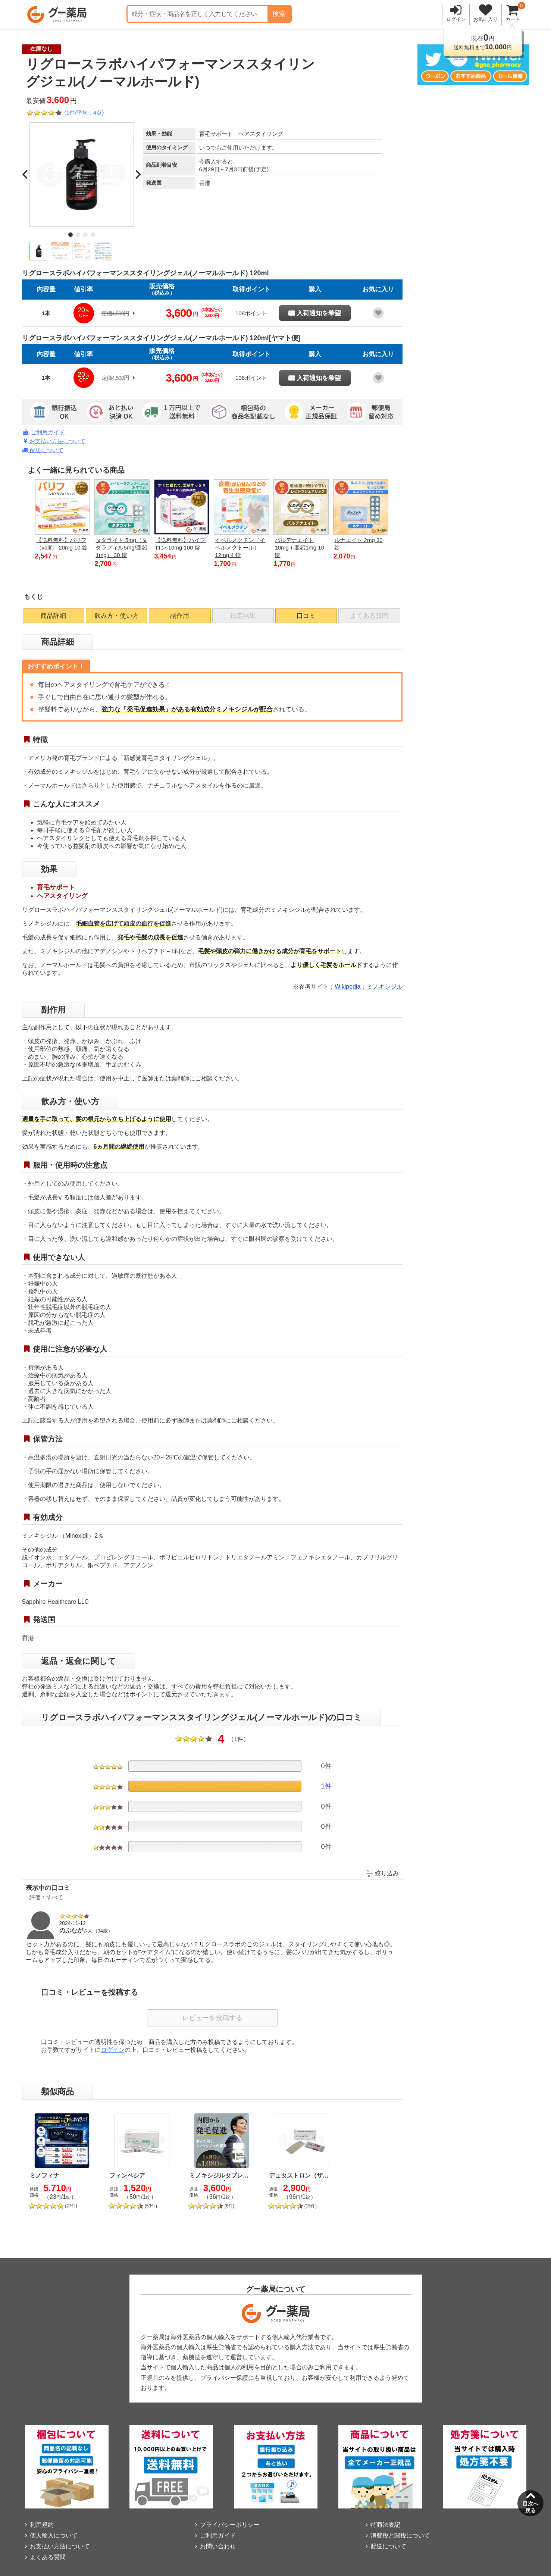 The image size is (551, 2576). I want to click on [Go to last slide], so click(25, 174).